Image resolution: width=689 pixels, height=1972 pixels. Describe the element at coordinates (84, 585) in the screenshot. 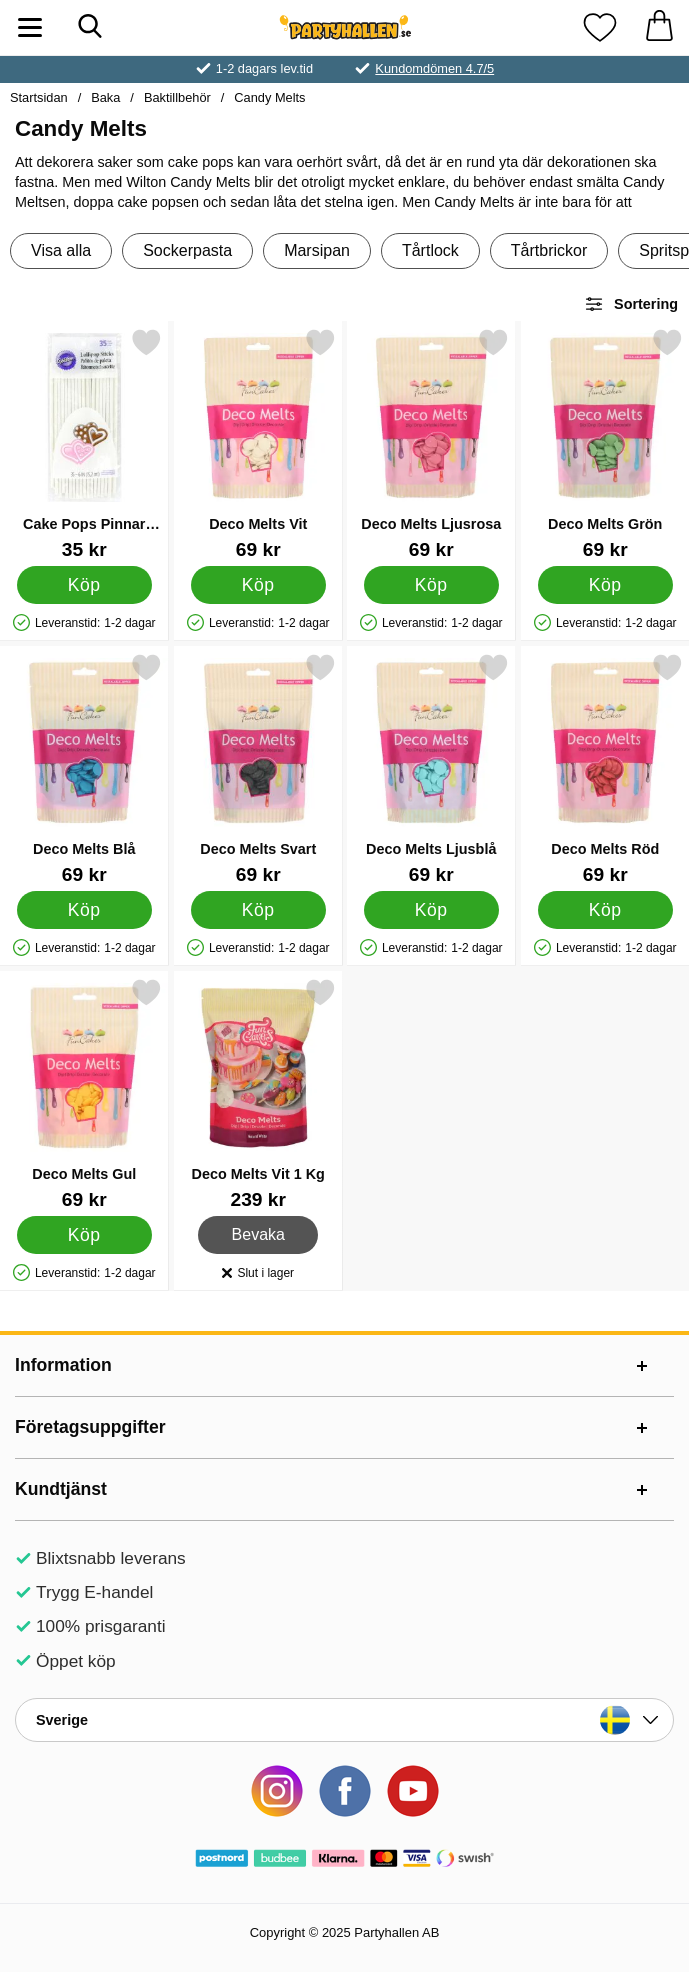

I see `[Köp Cake Pops Pinnar 15cm]` at that location.